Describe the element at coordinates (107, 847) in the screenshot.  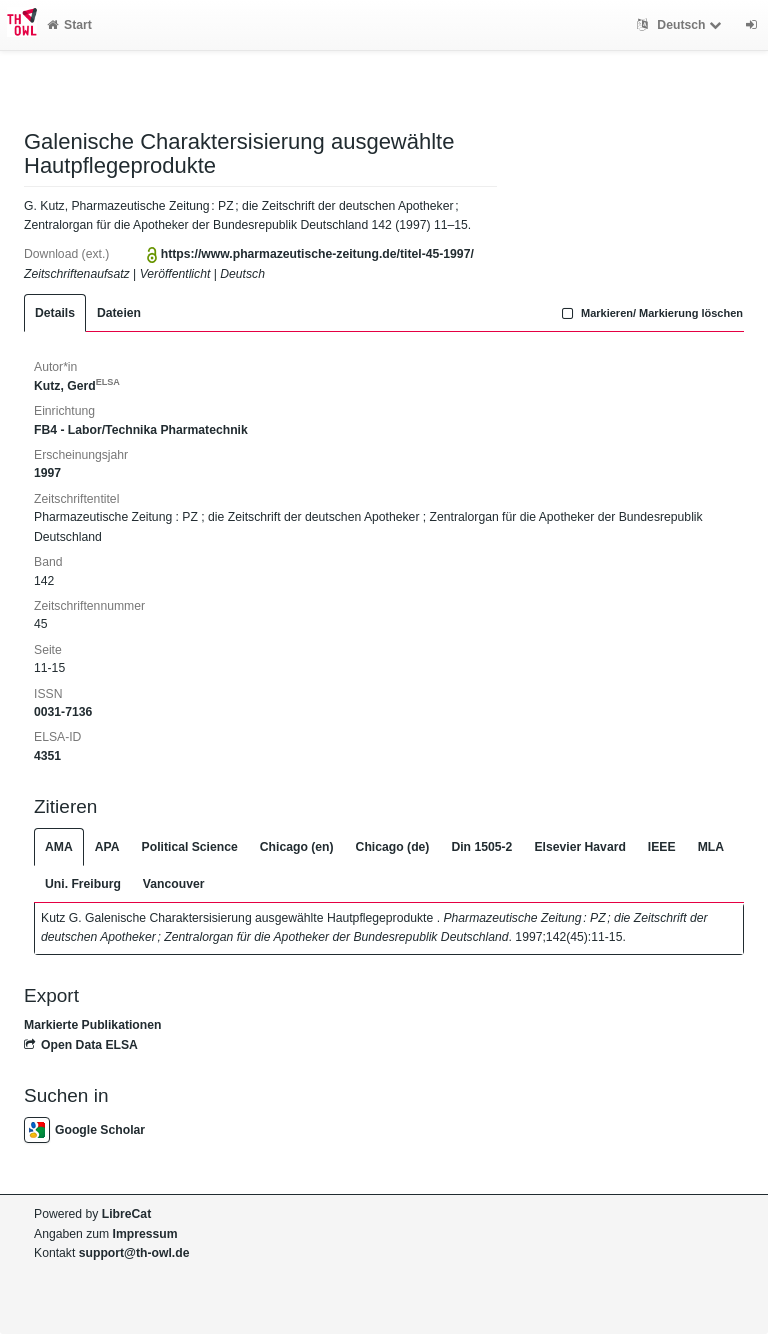
I see `APA` at that location.